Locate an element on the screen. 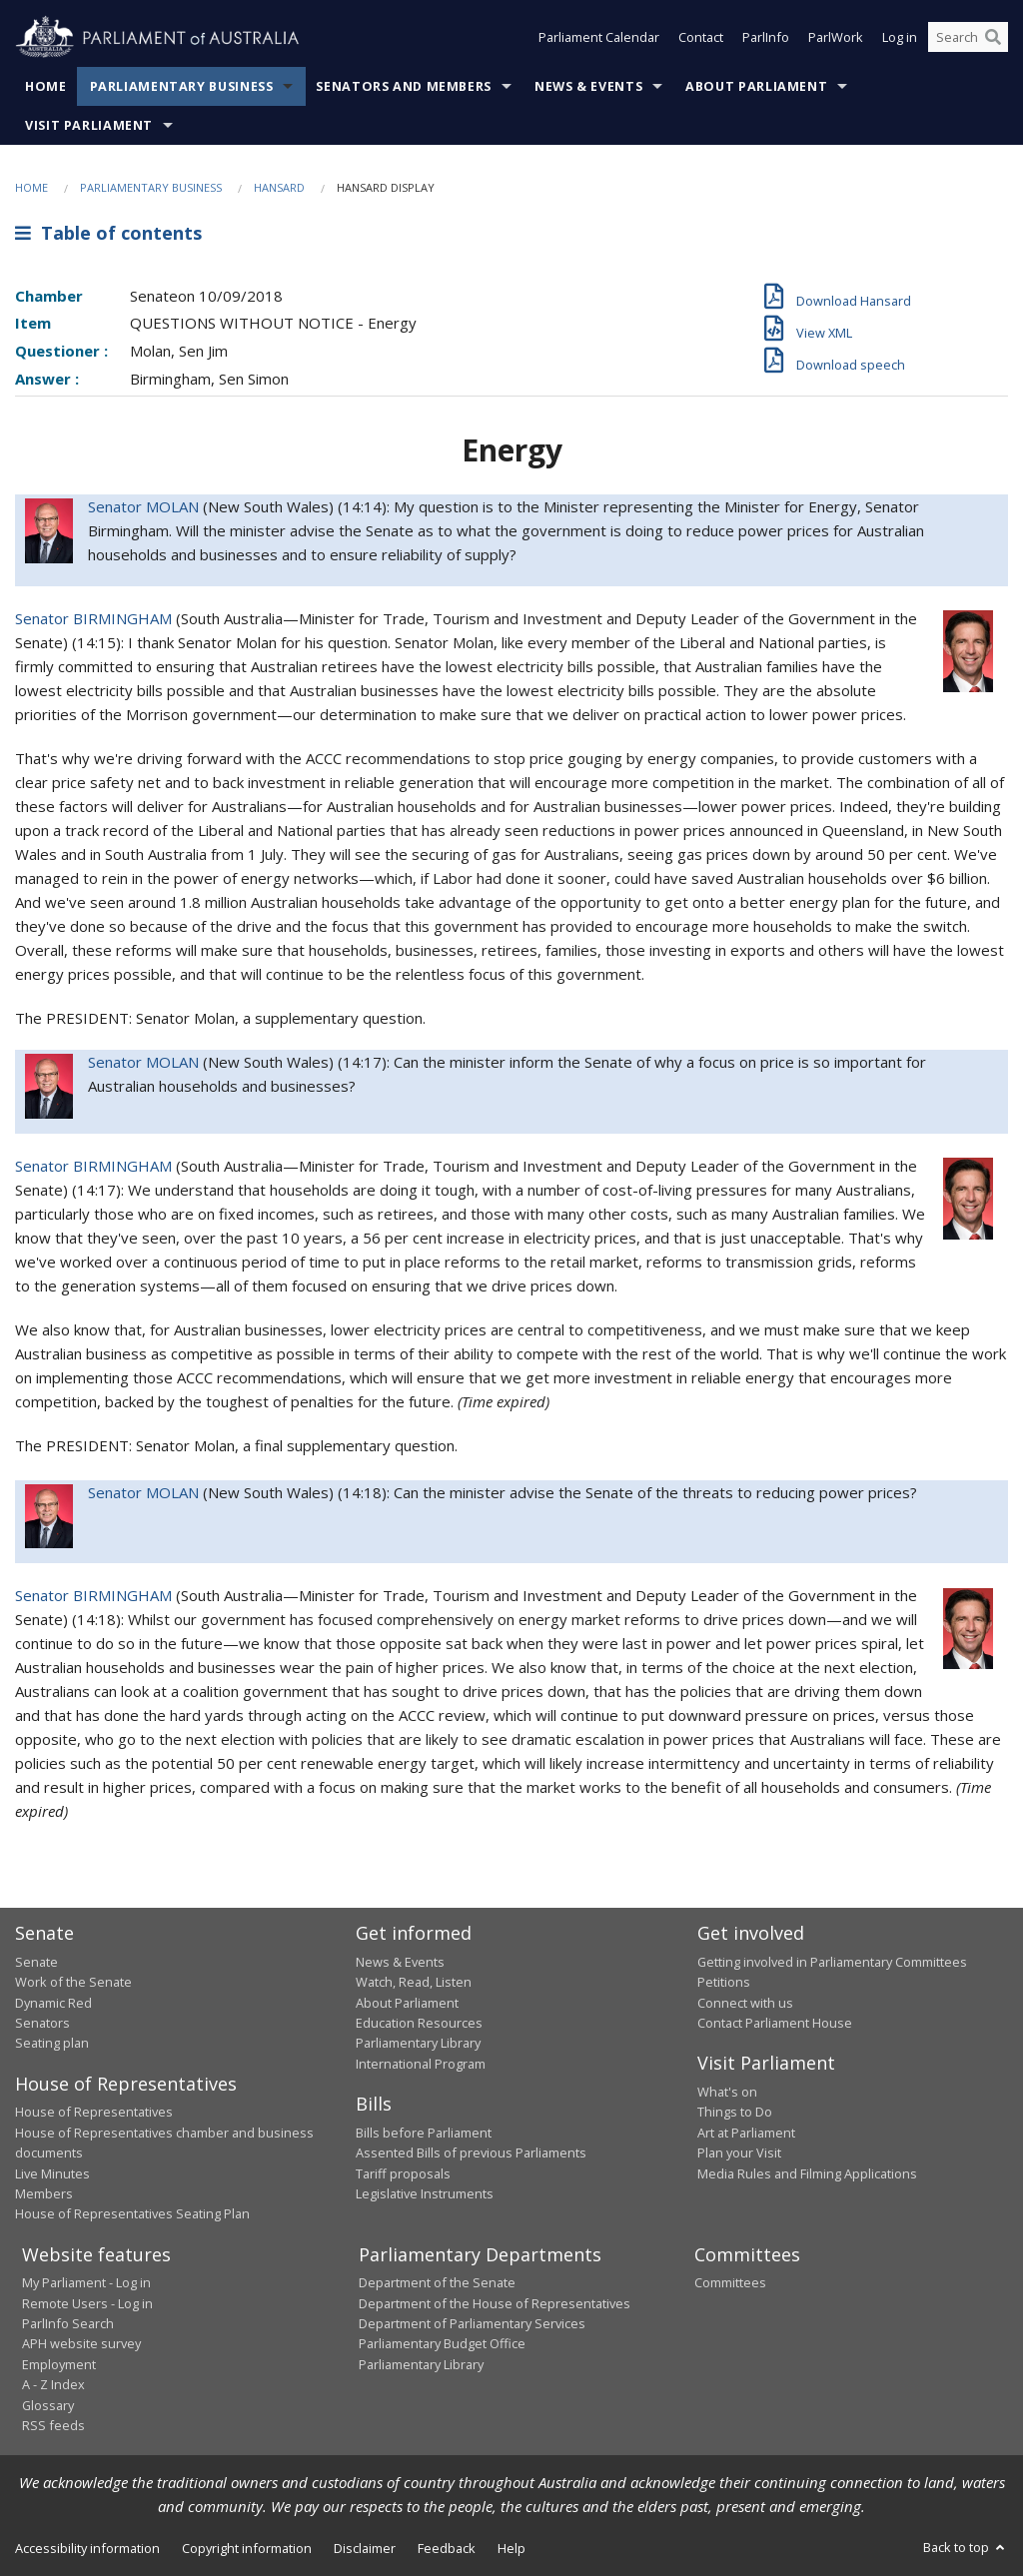 This screenshot has height=2576, width=1023. My Parliament - Log in [link] is located at coordinates (86, 2282).